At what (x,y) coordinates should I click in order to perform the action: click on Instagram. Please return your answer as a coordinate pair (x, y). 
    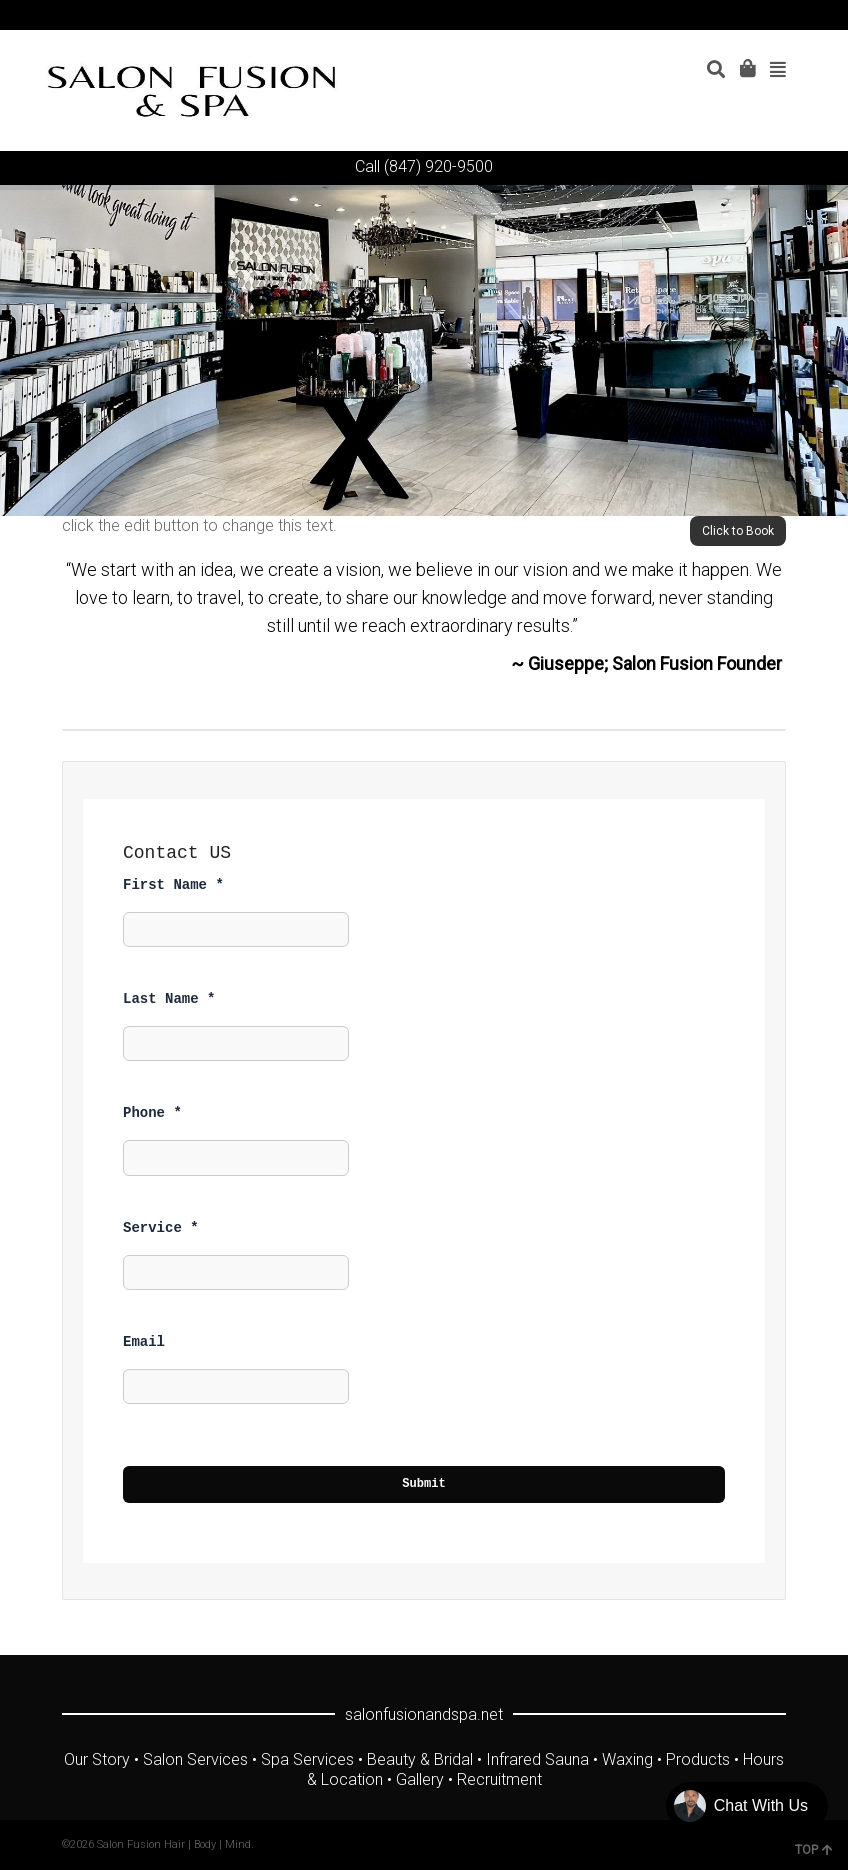
    Looking at the image, I should click on (755, 15).